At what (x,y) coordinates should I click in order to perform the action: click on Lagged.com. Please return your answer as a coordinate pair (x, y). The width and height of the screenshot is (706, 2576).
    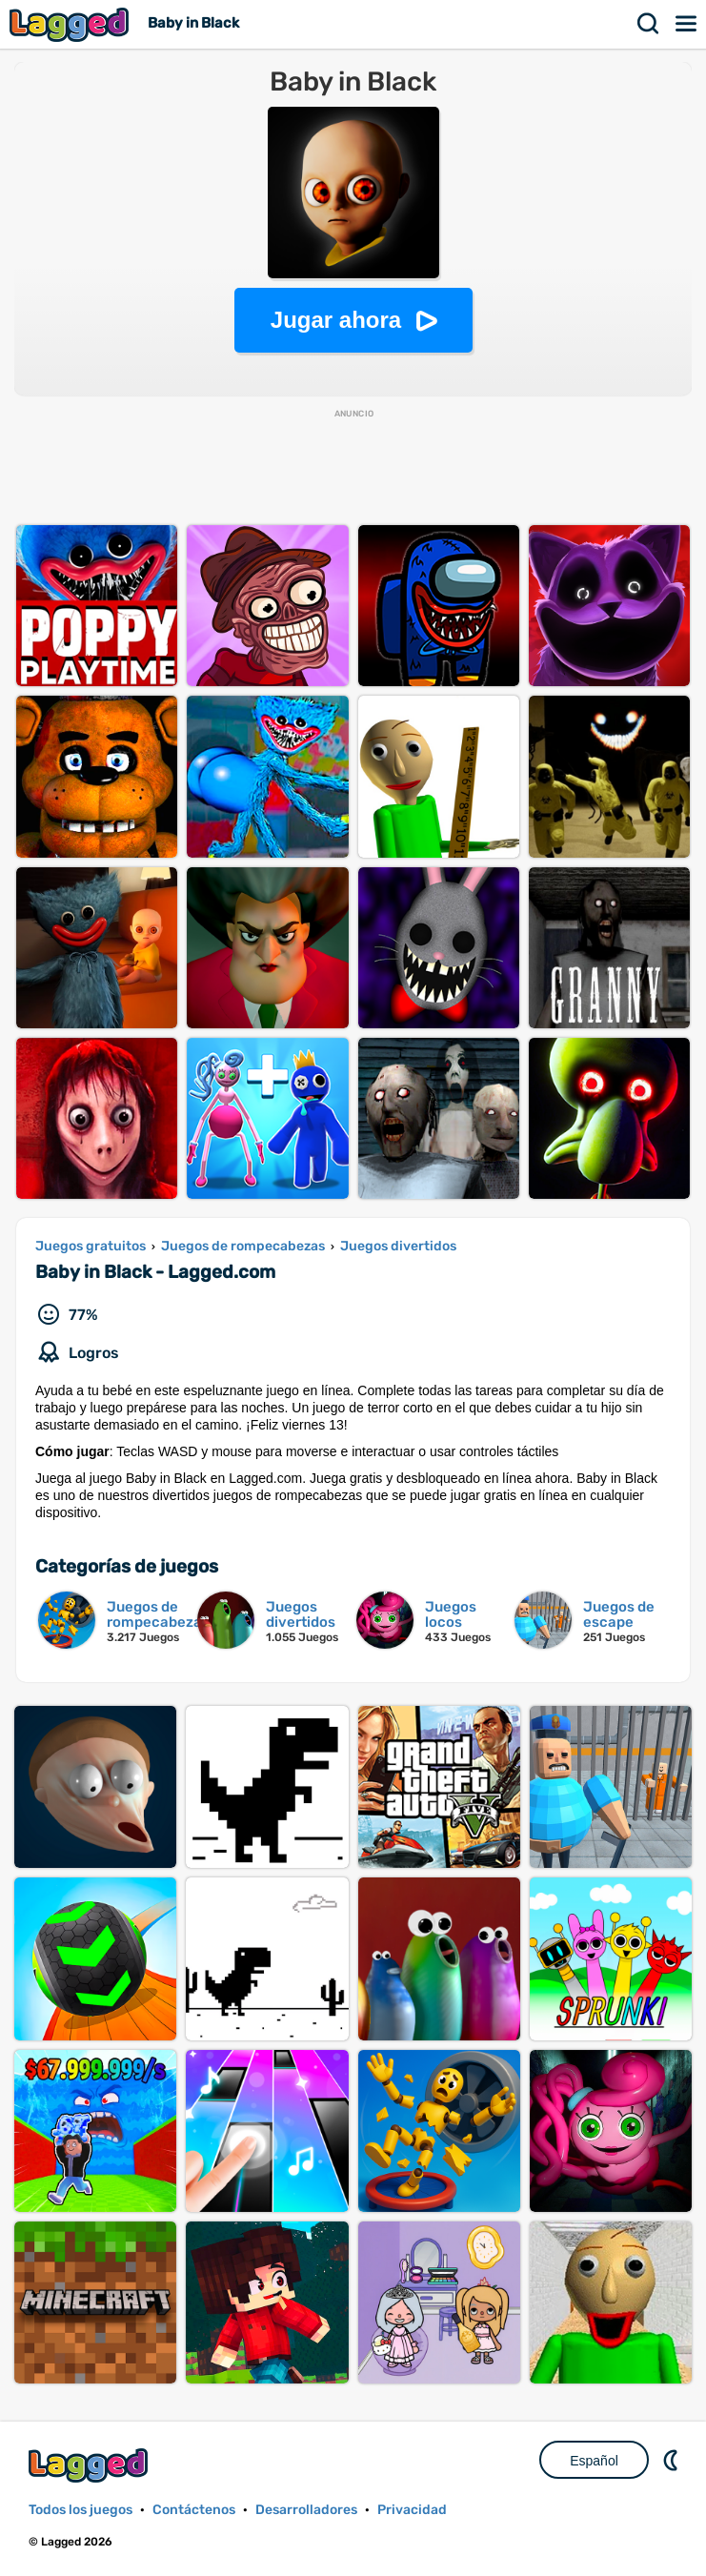
    Looking at the image, I should click on (90, 2465).